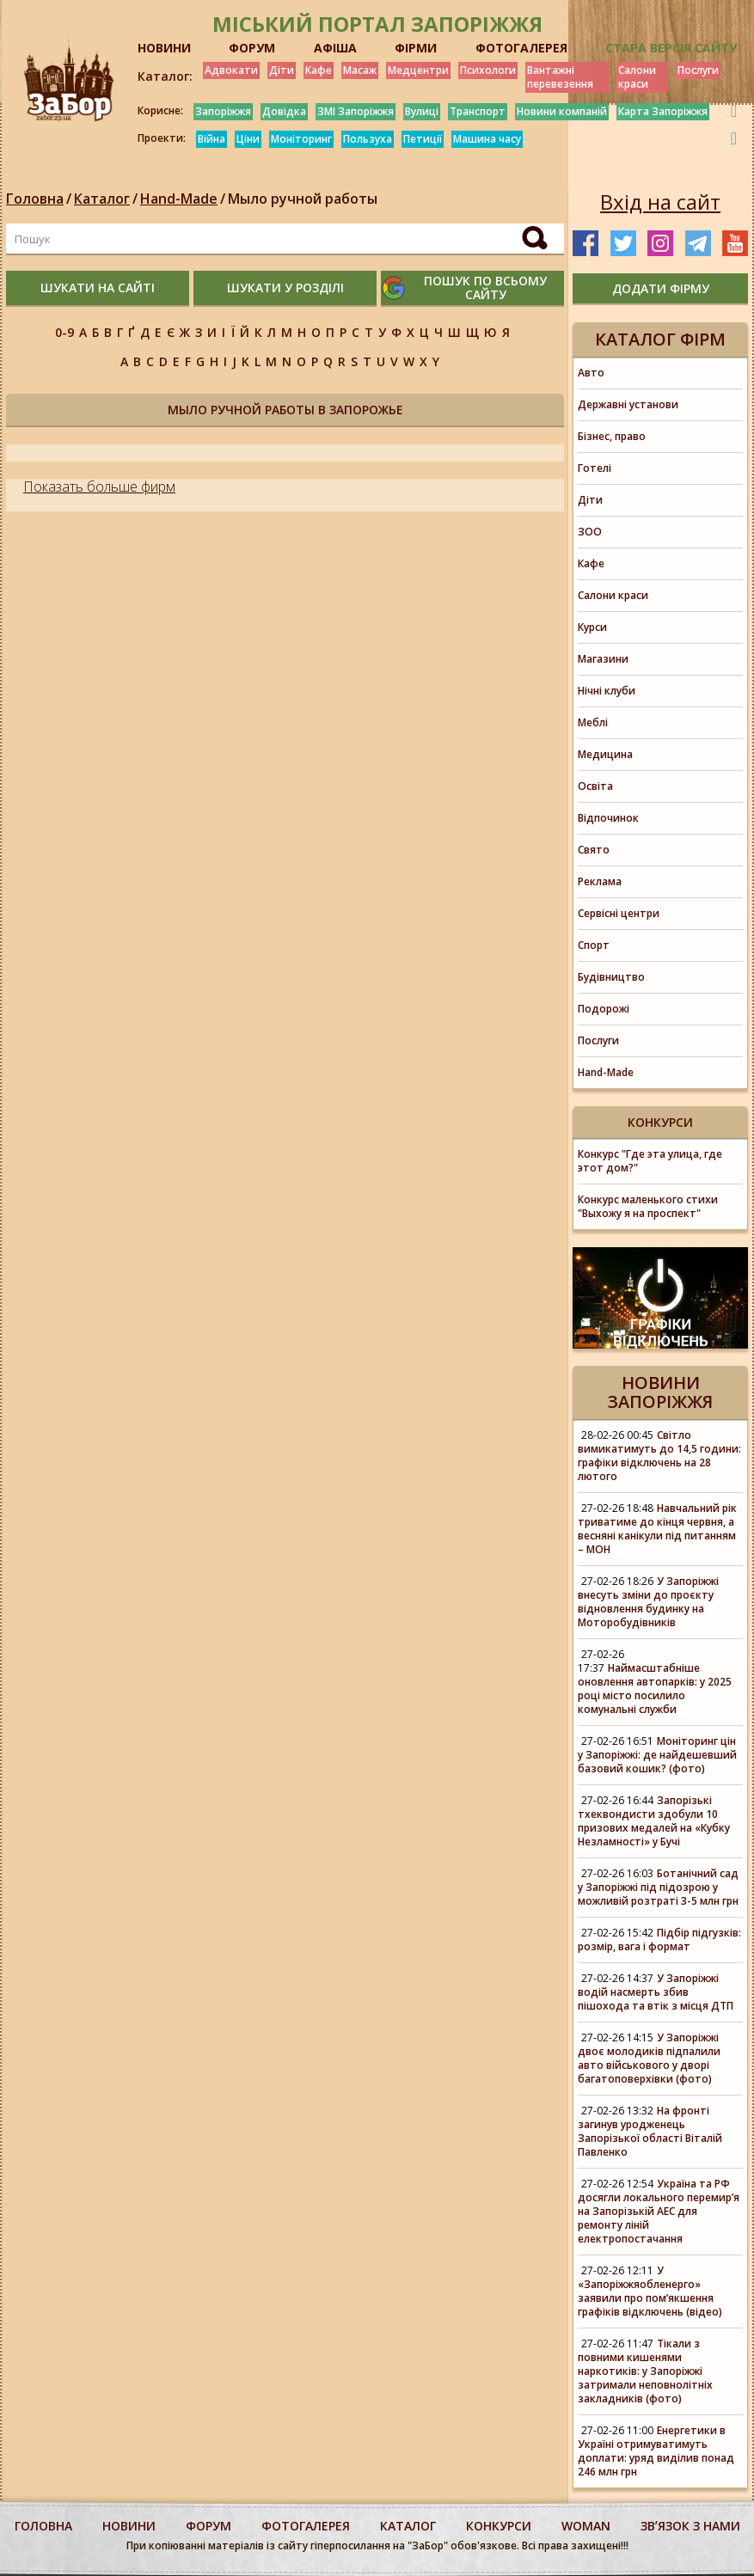 The height and width of the screenshot is (2576, 754). What do you see at coordinates (422, 139) in the screenshot?
I see `Петиції` at bounding box center [422, 139].